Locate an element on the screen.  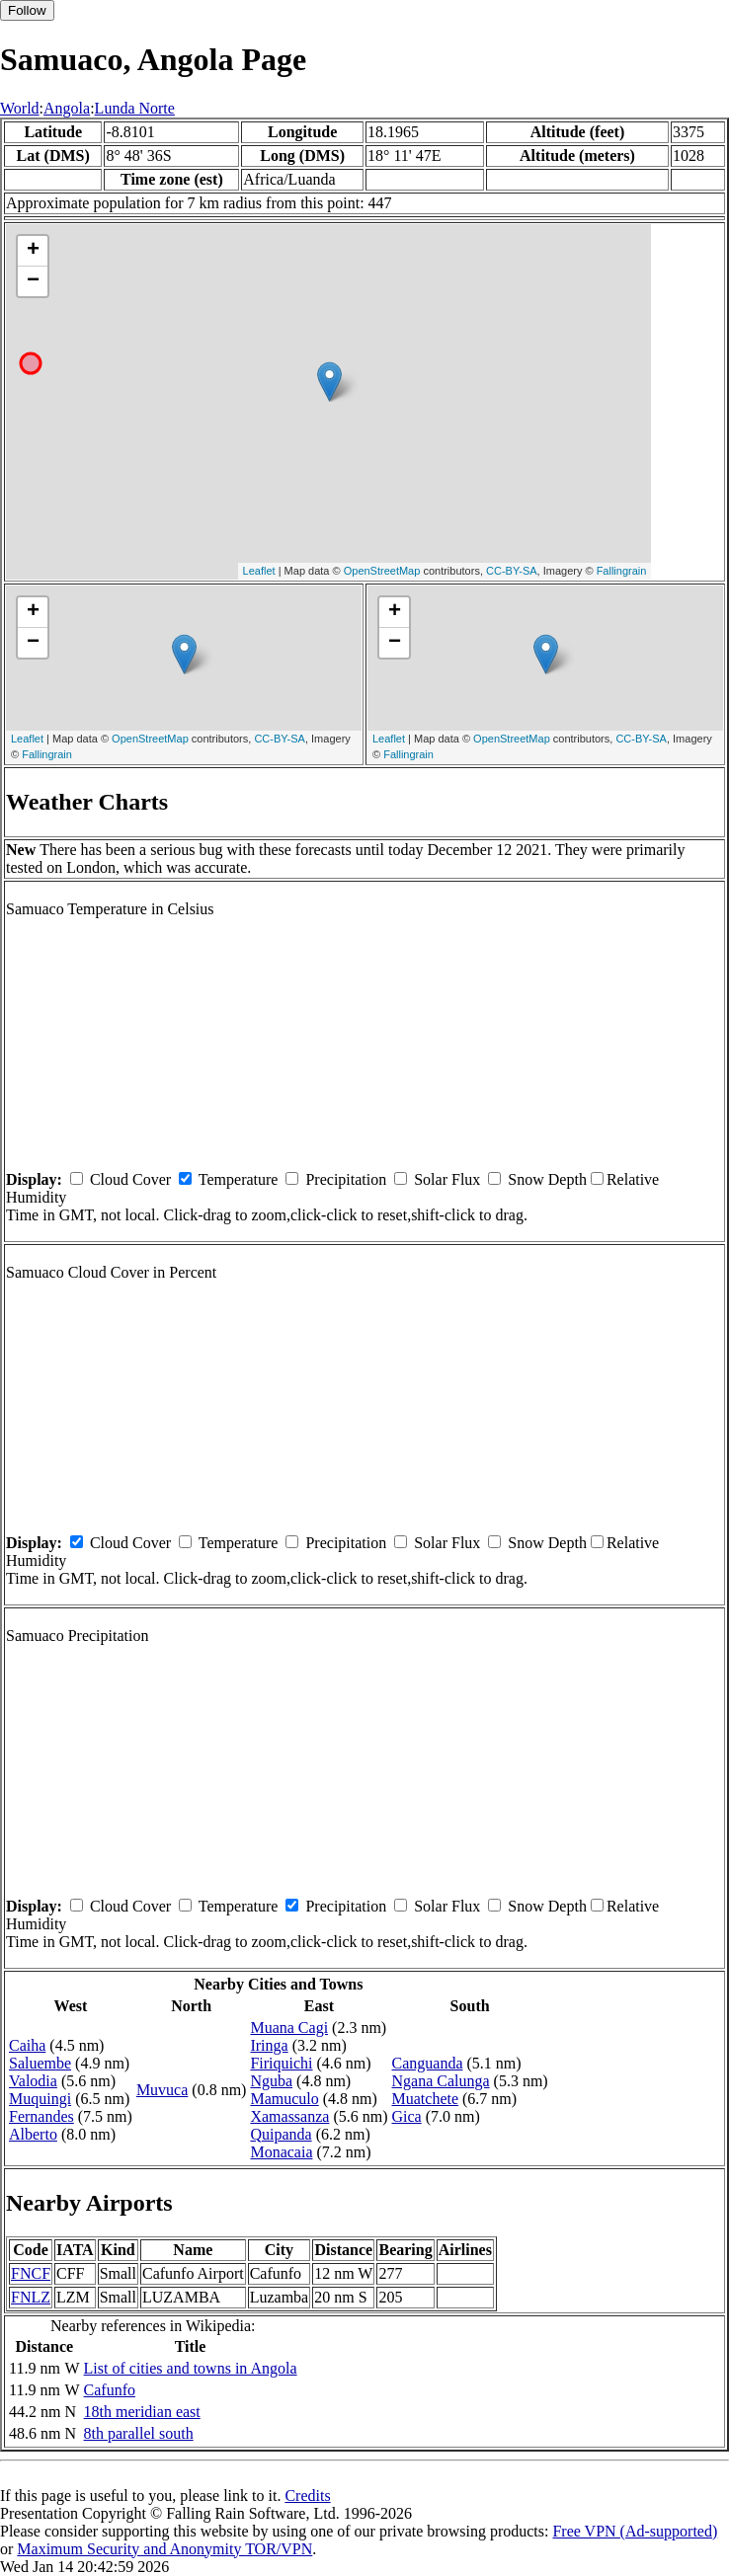
Free VPN (Ad-supported) is located at coordinates (634, 2531).